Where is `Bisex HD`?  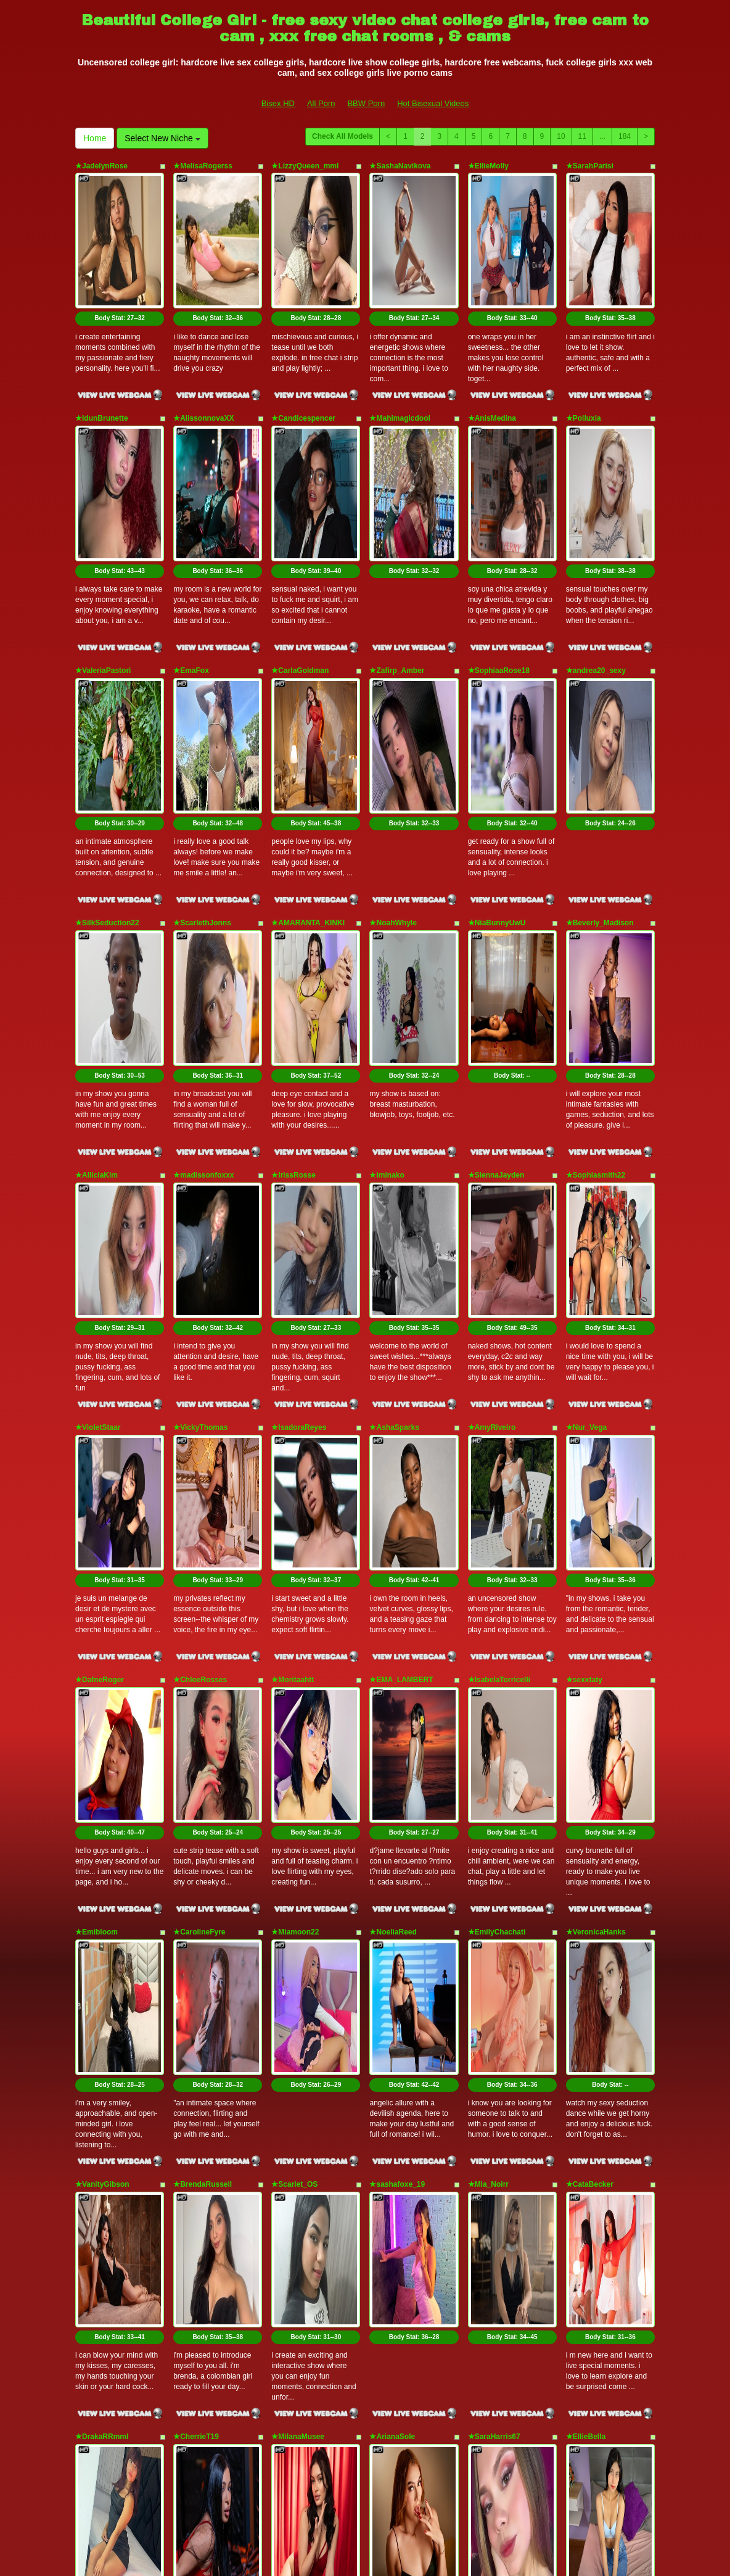 Bisex HD is located at coordinates (278, 103).